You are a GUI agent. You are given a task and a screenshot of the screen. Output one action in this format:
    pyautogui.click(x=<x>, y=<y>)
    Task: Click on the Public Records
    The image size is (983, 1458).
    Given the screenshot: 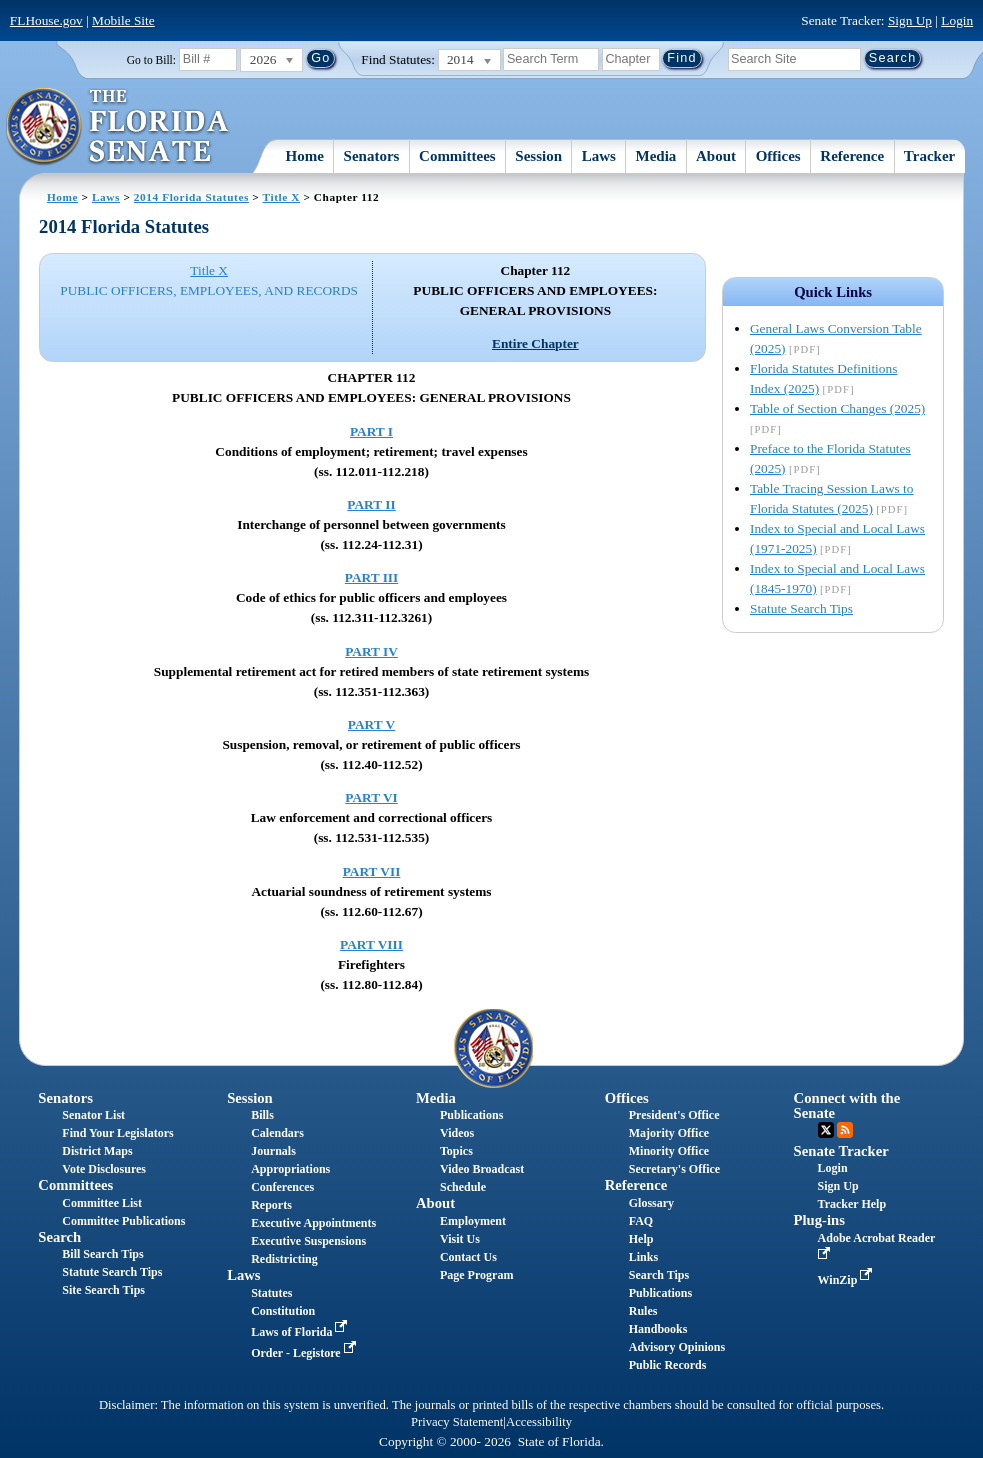 What is the action you would take?
    pyautogui.click(x=668, y=1365)
    